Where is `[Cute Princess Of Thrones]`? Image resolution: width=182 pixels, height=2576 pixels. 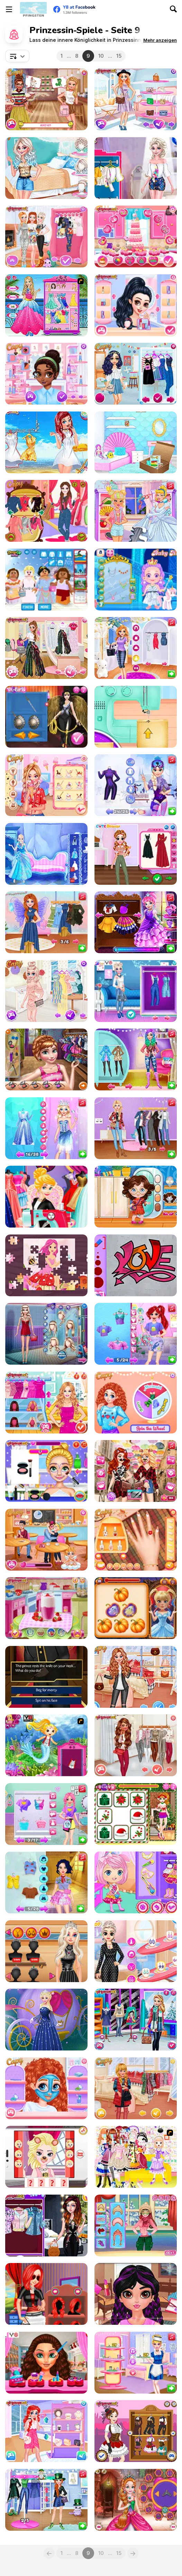 [Cute Princess Of Thrones] is located at coordinates (135, 2500).